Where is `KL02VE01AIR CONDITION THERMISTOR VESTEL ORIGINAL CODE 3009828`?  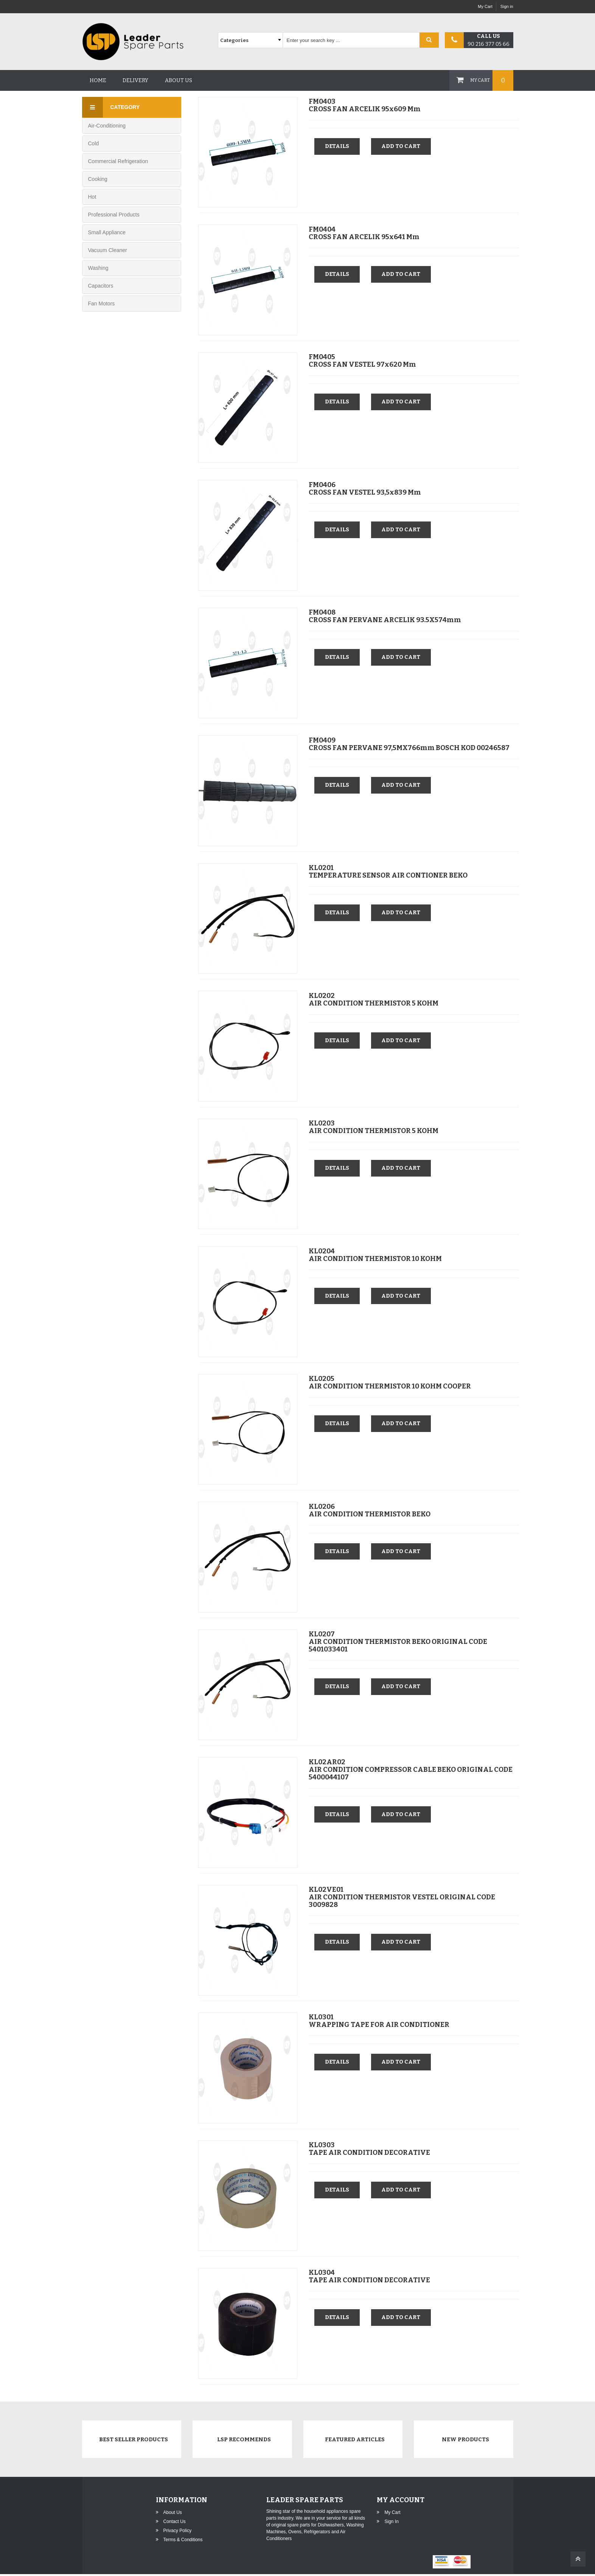 KL02VE01AIR CONDITION THERMISTOR VESTEL ORIGINAL CODE 3009828 is located at coordinates (402, 1896).